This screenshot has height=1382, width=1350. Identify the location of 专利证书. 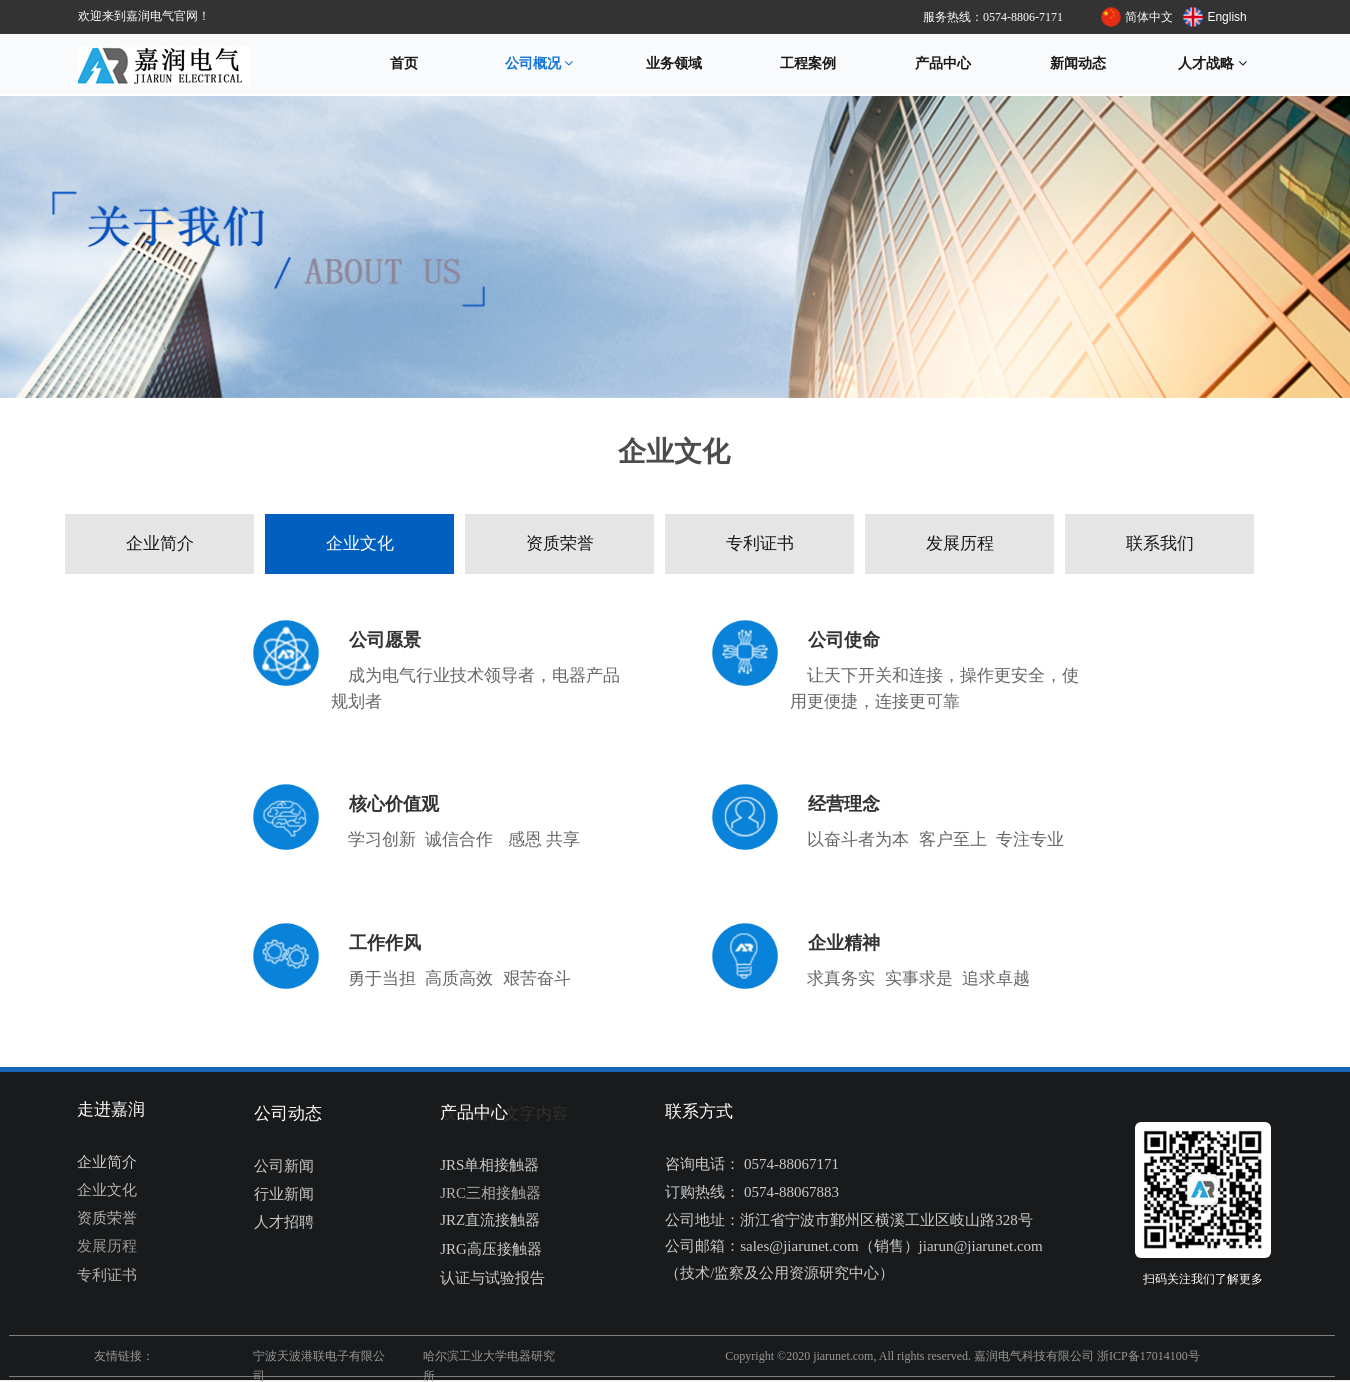
(760, 543).